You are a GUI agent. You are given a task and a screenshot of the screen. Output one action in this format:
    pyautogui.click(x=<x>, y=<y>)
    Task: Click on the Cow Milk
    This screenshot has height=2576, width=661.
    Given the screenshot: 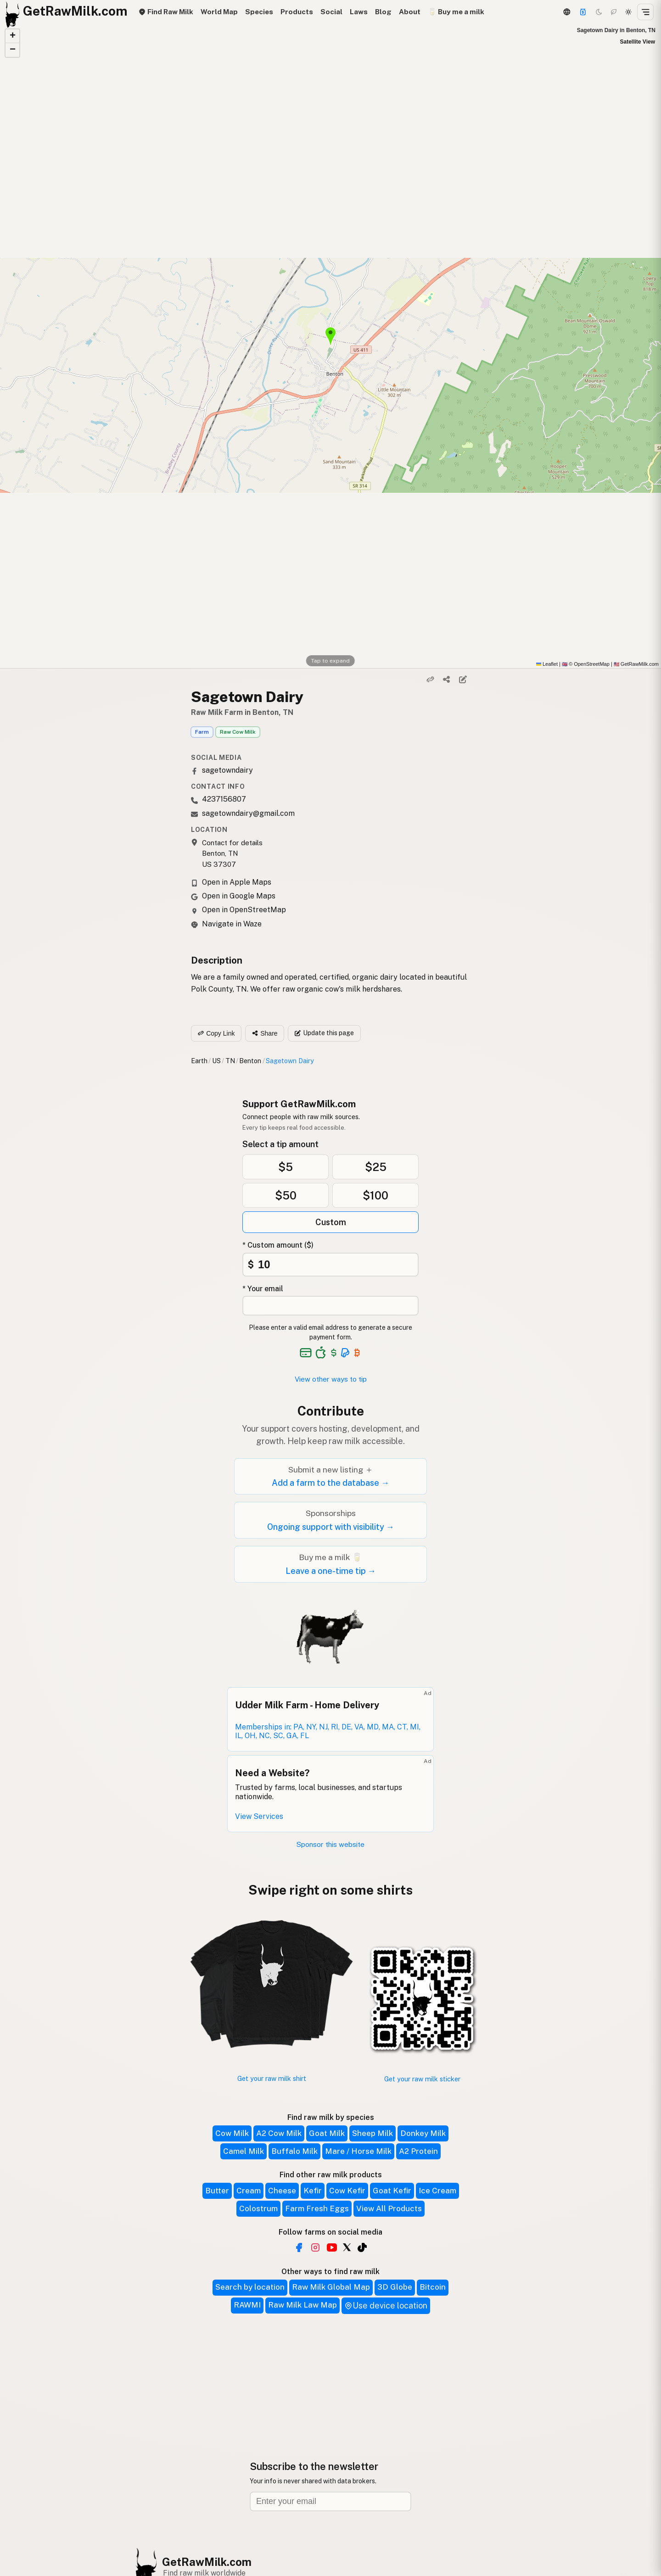 What is the action you would take?
    pyautogui.click(x=232, y=2133)
    